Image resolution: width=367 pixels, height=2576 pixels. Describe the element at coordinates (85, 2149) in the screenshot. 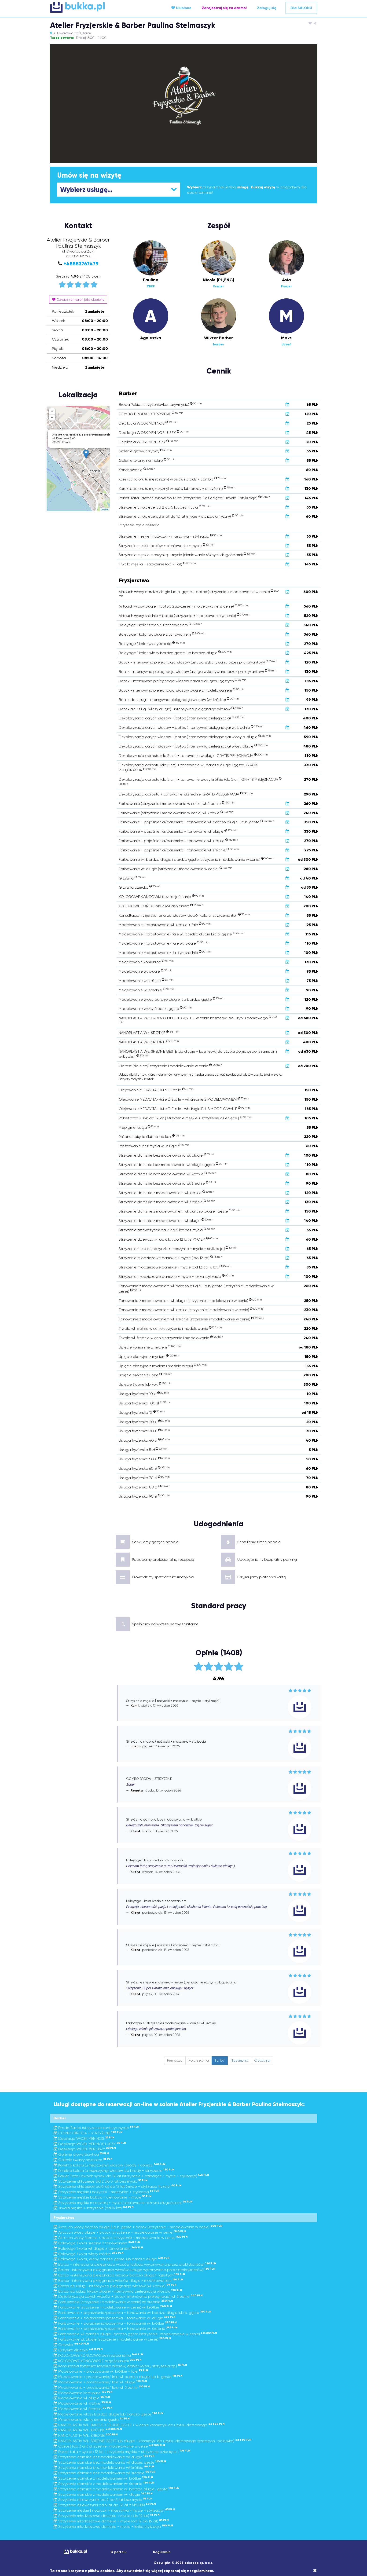

I see `Depilacja WOSK MEN USZY` at that location.